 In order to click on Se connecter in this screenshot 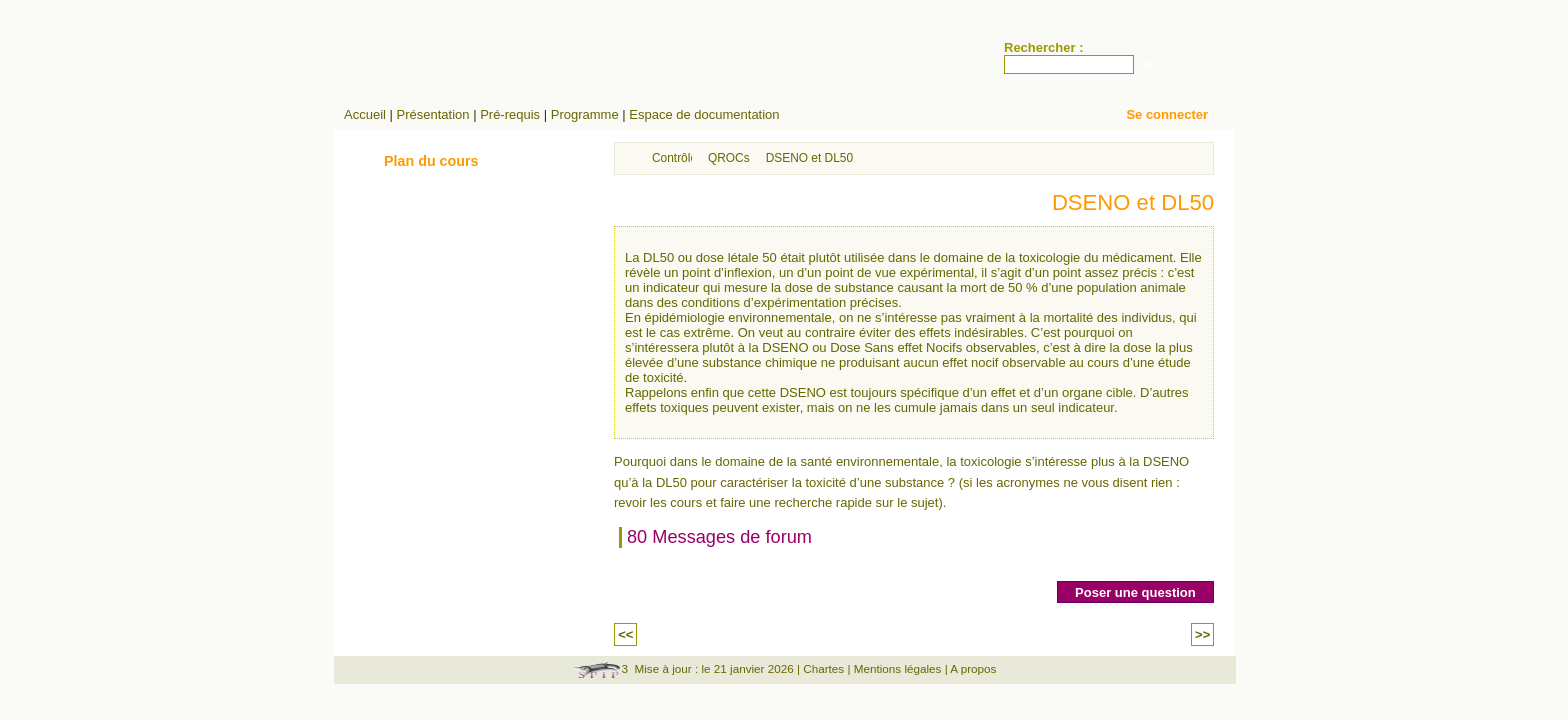, I will do `click(1167, 114)`.